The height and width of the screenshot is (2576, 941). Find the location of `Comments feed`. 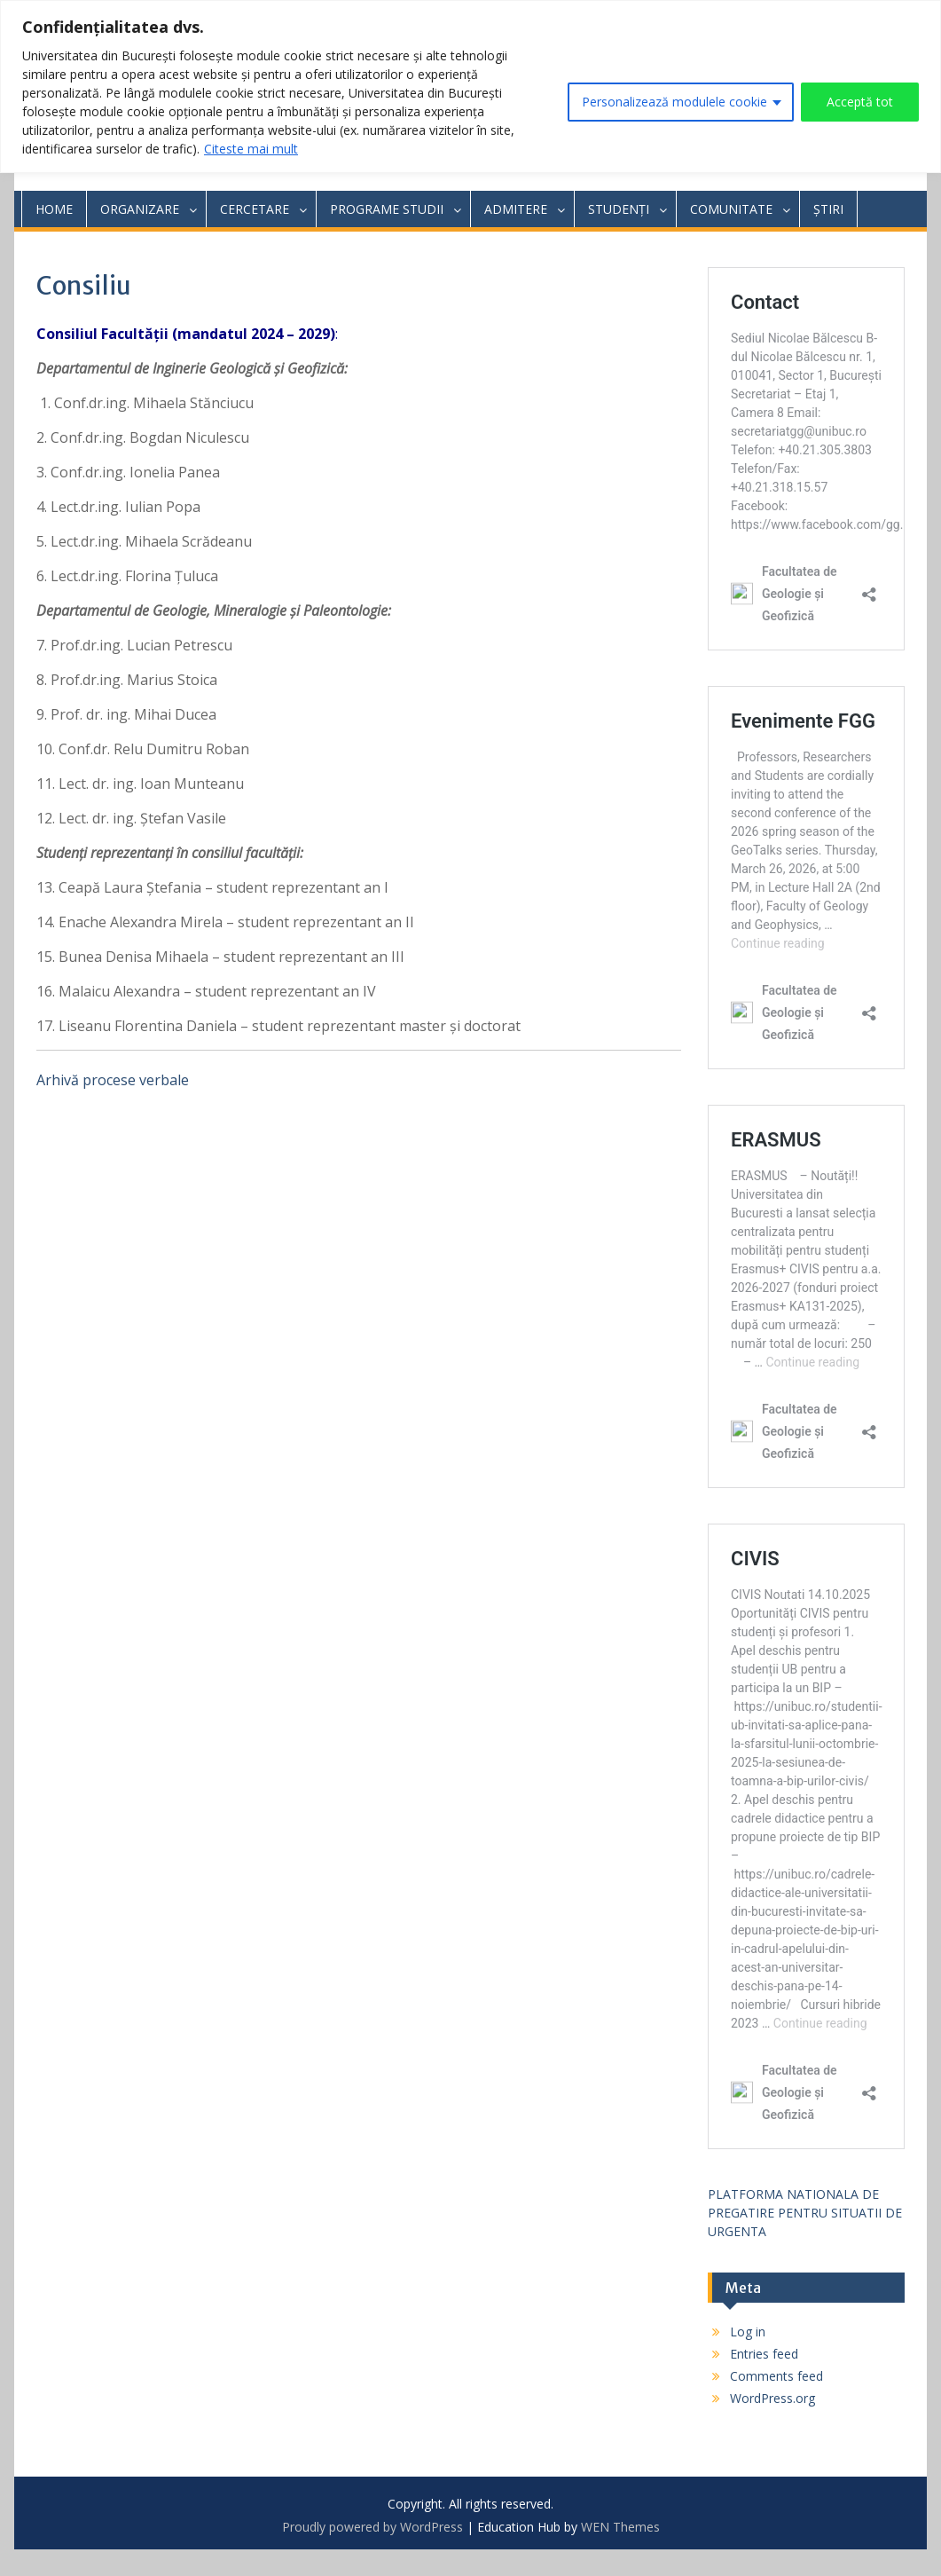

Comments feed is located at coordinates (776, 2375).